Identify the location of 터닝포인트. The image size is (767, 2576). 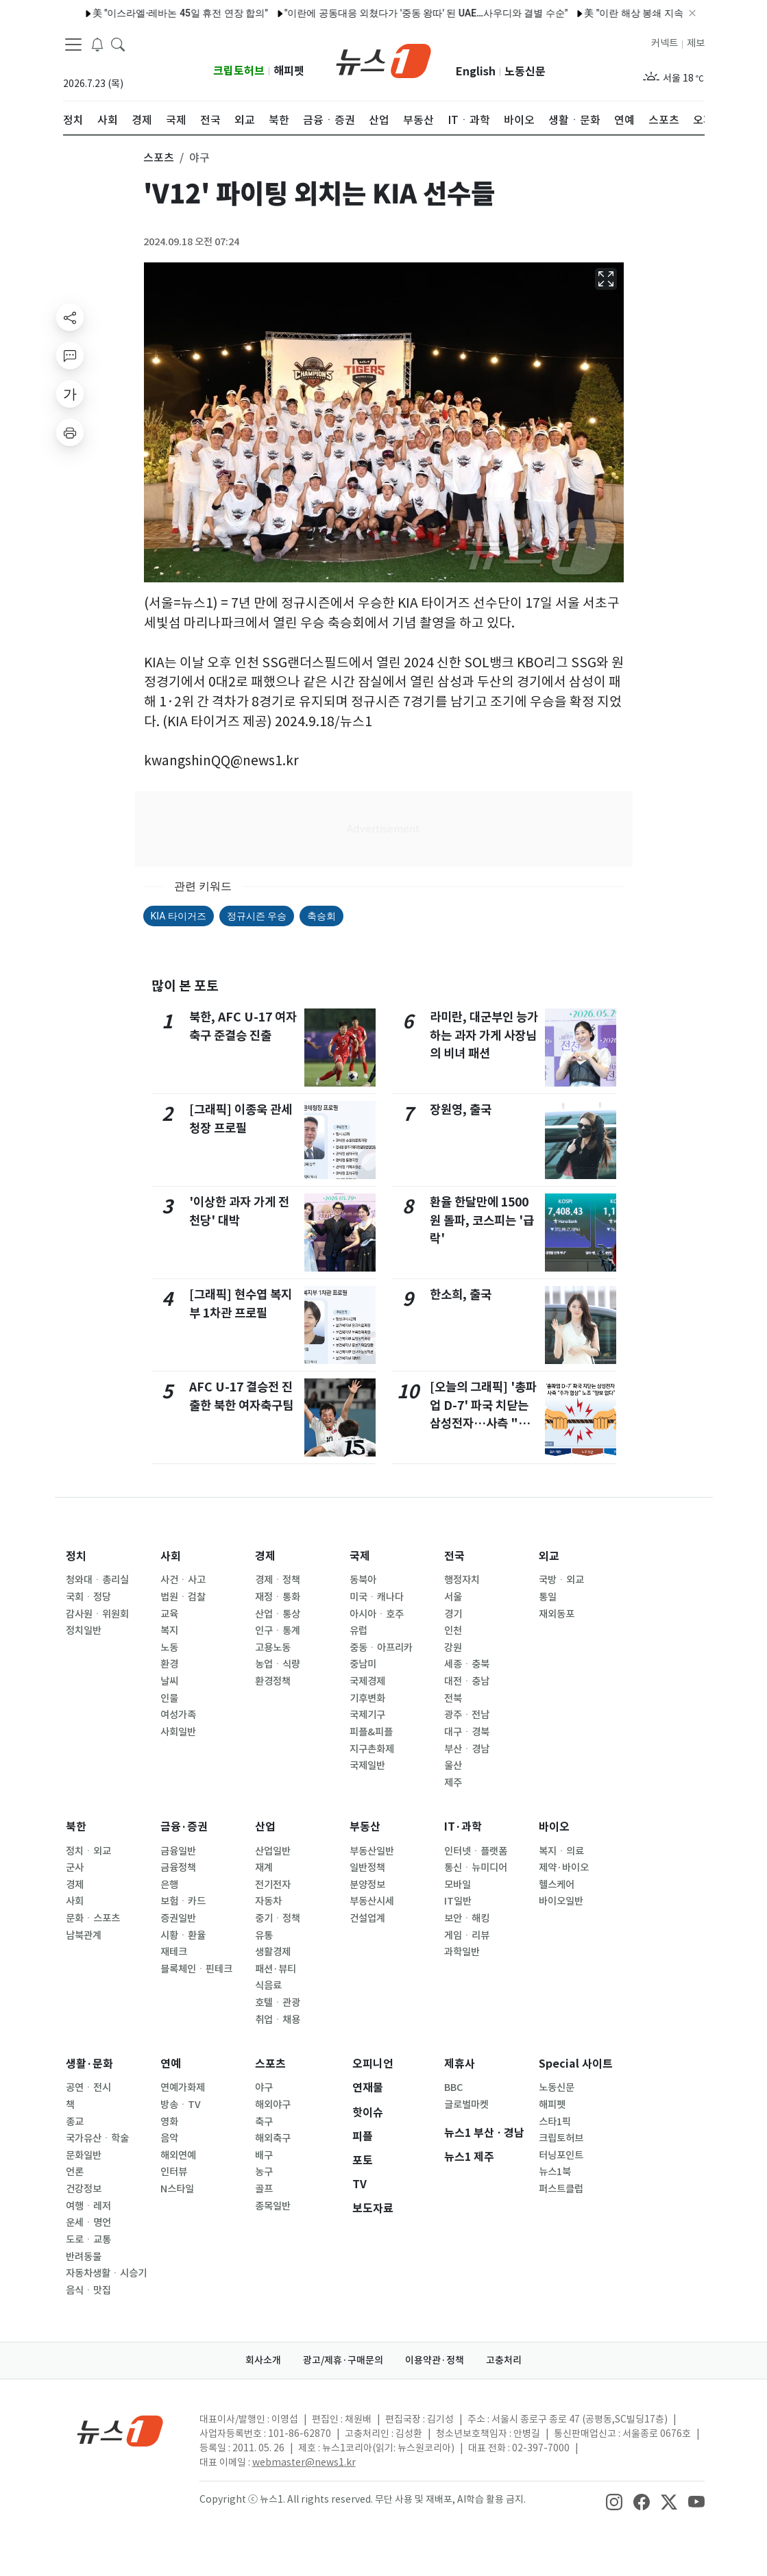
(561, 2155).